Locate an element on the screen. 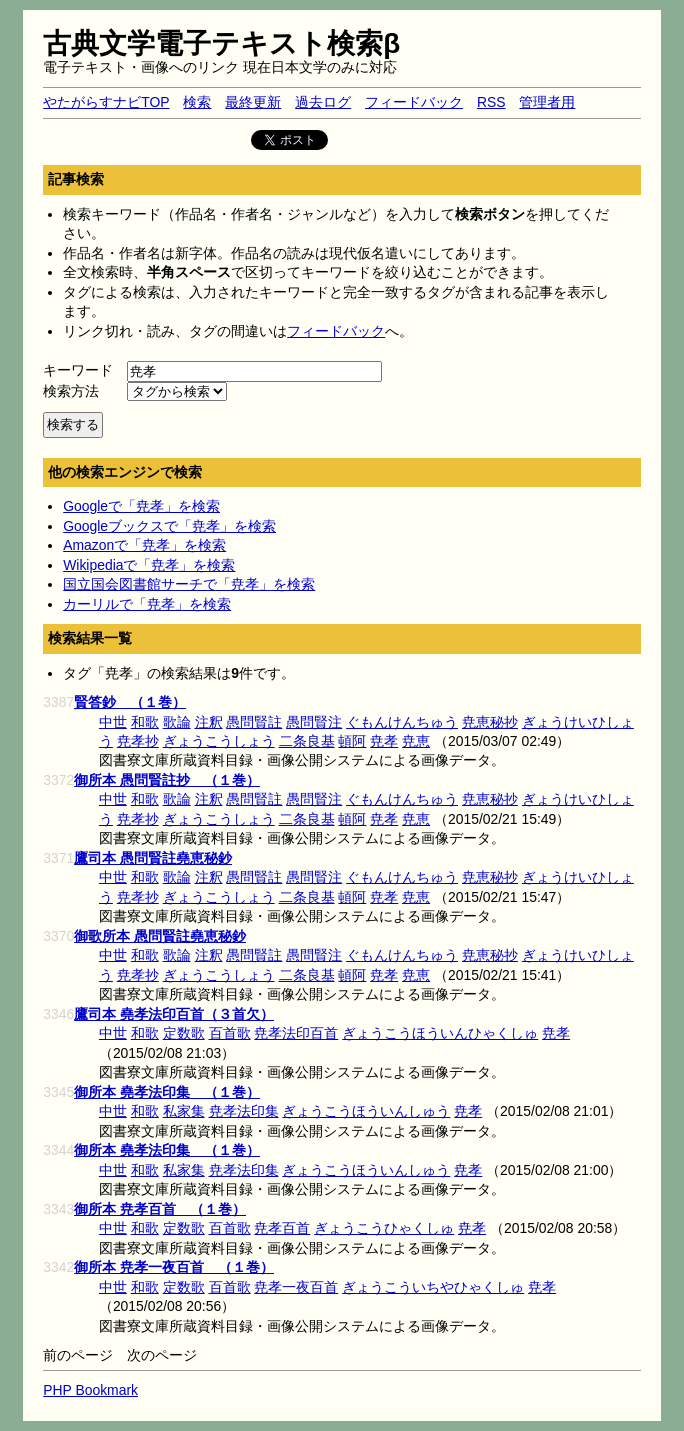 This screenshot has height=1431, width=684. 管理者用 is located at coordinates (547, 102).